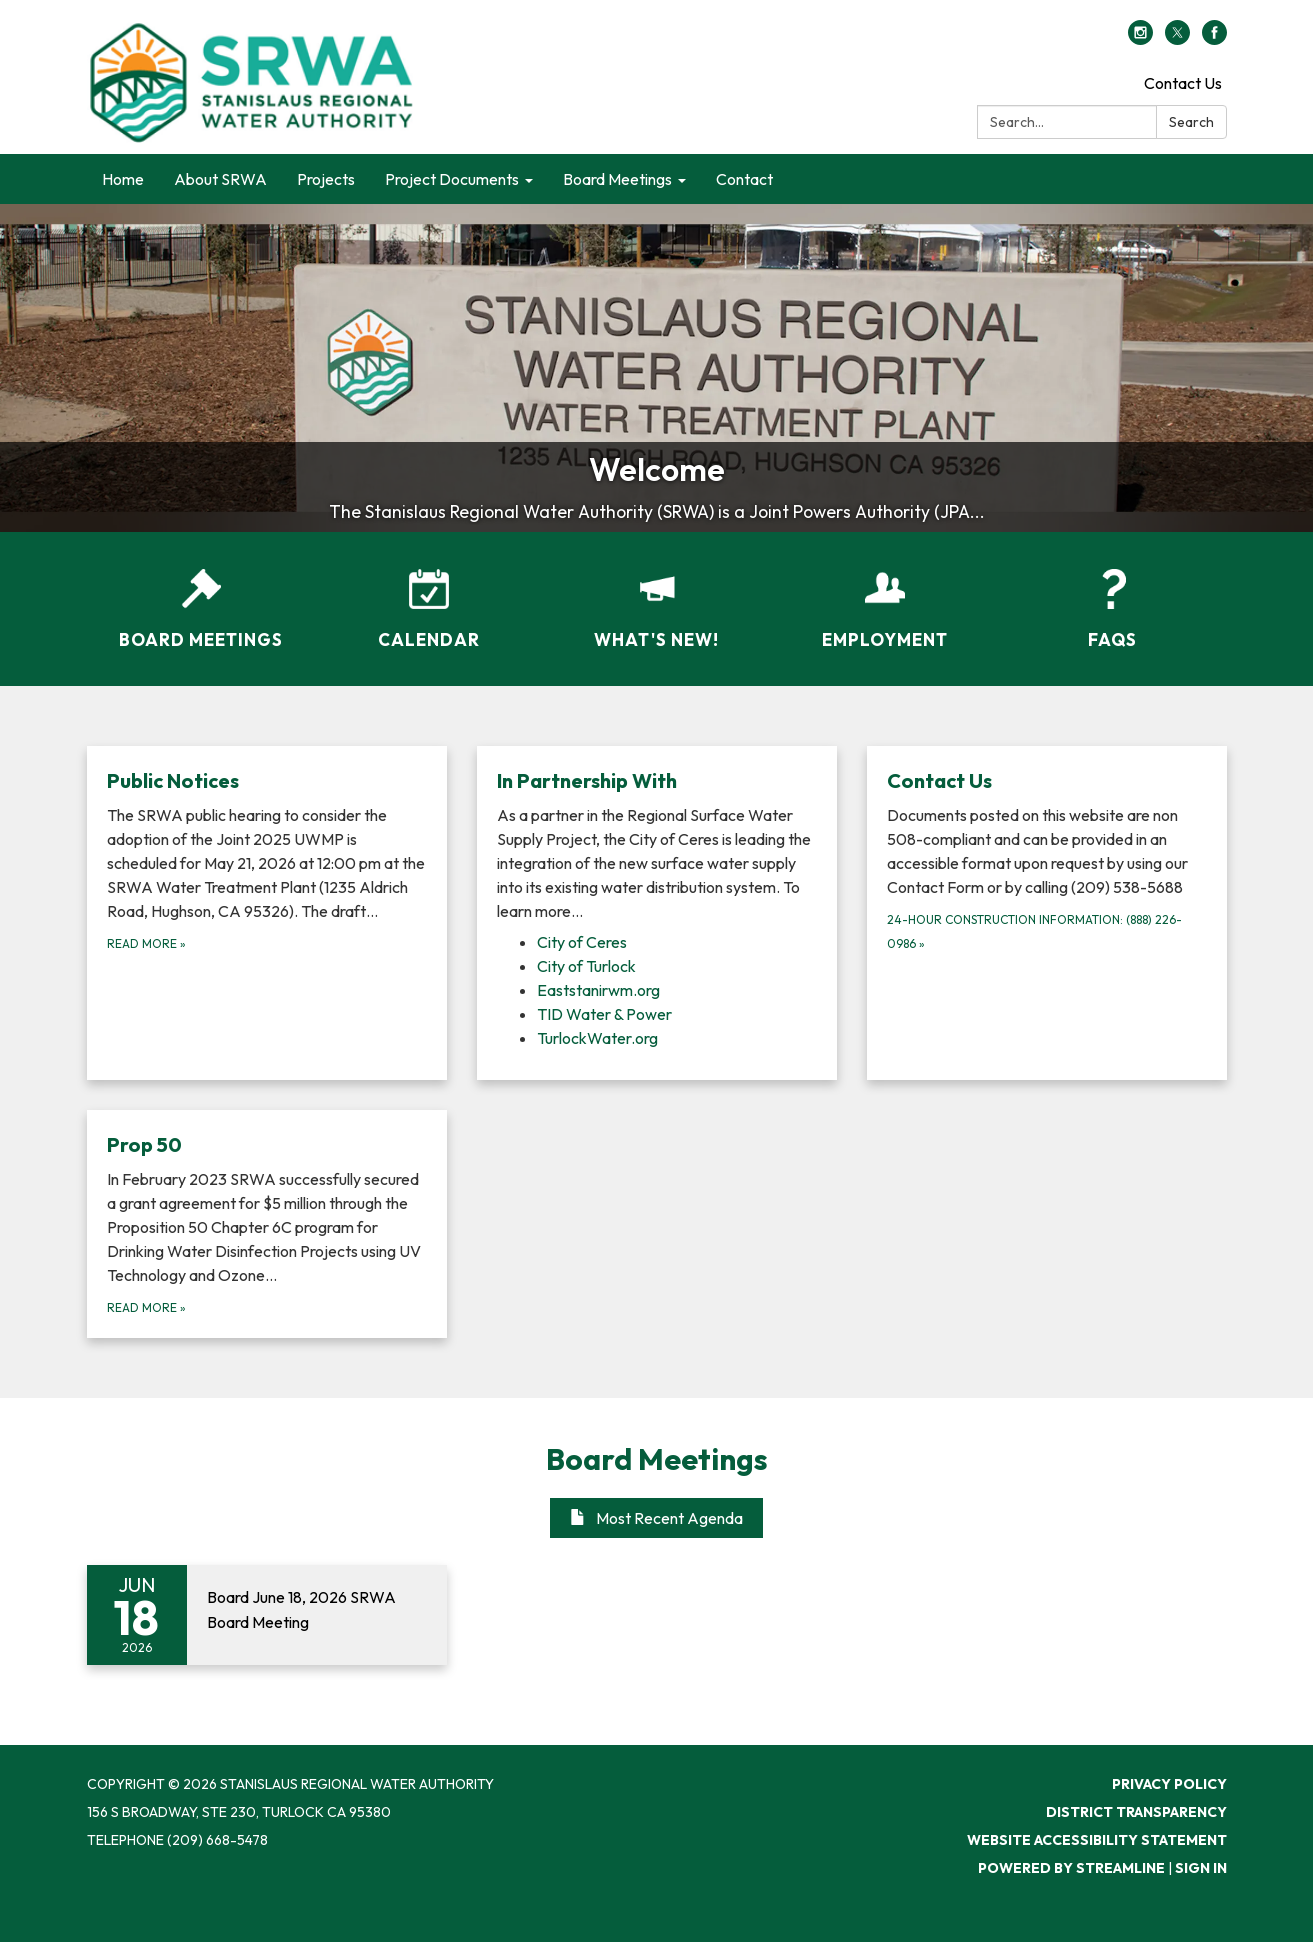 The image size is (1313, 1942). Describe the element at coordinates (656, 1518) in the screenshot. I see `Most Recent Agenda` at that location.